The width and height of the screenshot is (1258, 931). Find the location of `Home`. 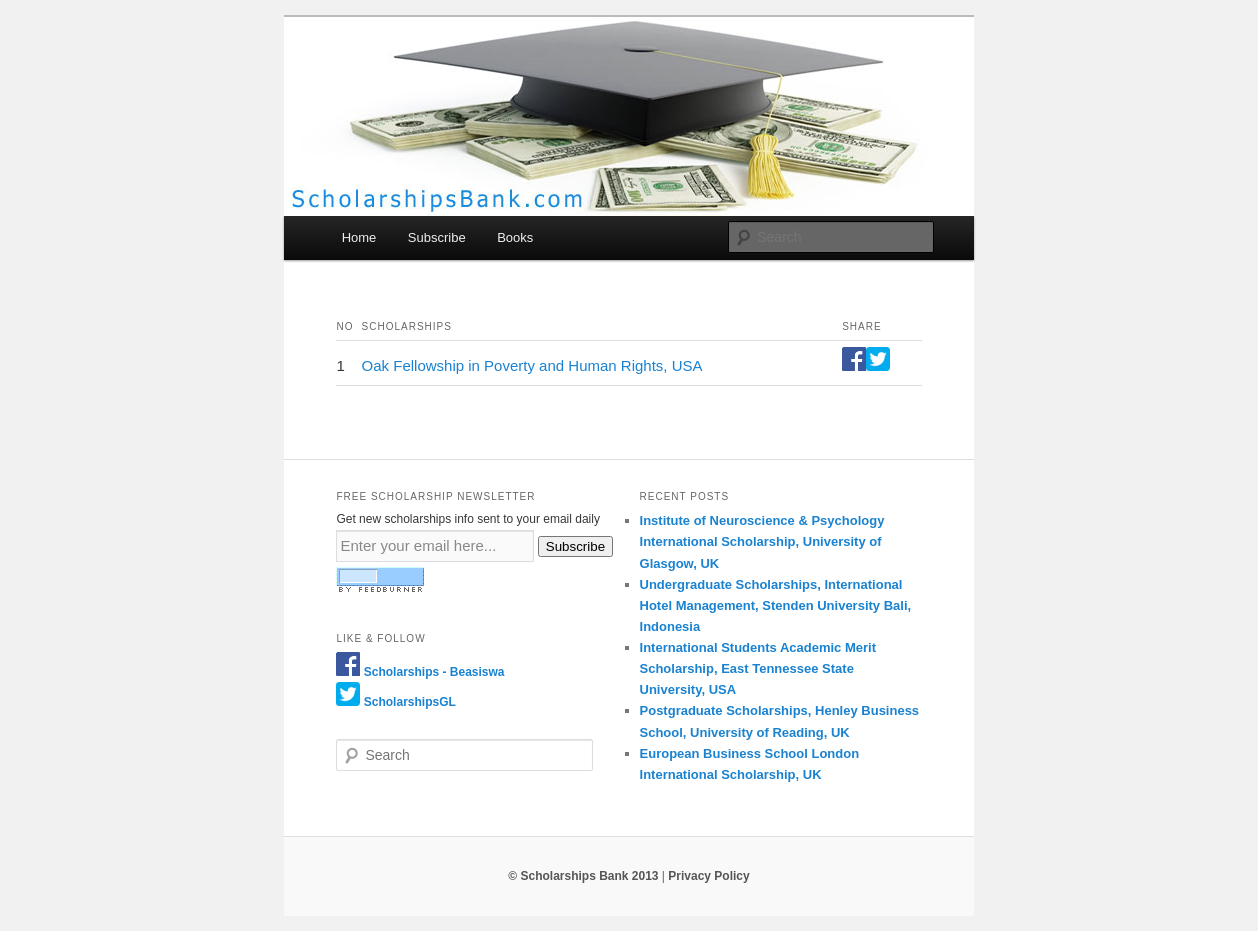

Home is located at coordinates (359, 237).